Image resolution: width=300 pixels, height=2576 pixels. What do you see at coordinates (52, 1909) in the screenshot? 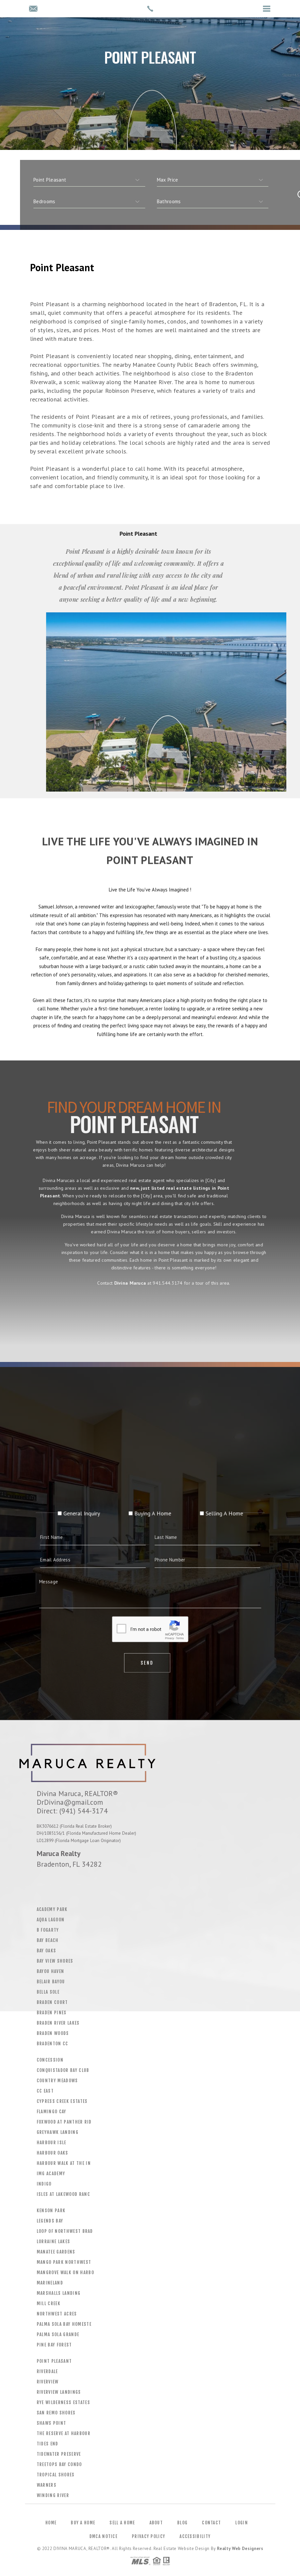
I see `Academy Park` at bounding box center [52, 1909].